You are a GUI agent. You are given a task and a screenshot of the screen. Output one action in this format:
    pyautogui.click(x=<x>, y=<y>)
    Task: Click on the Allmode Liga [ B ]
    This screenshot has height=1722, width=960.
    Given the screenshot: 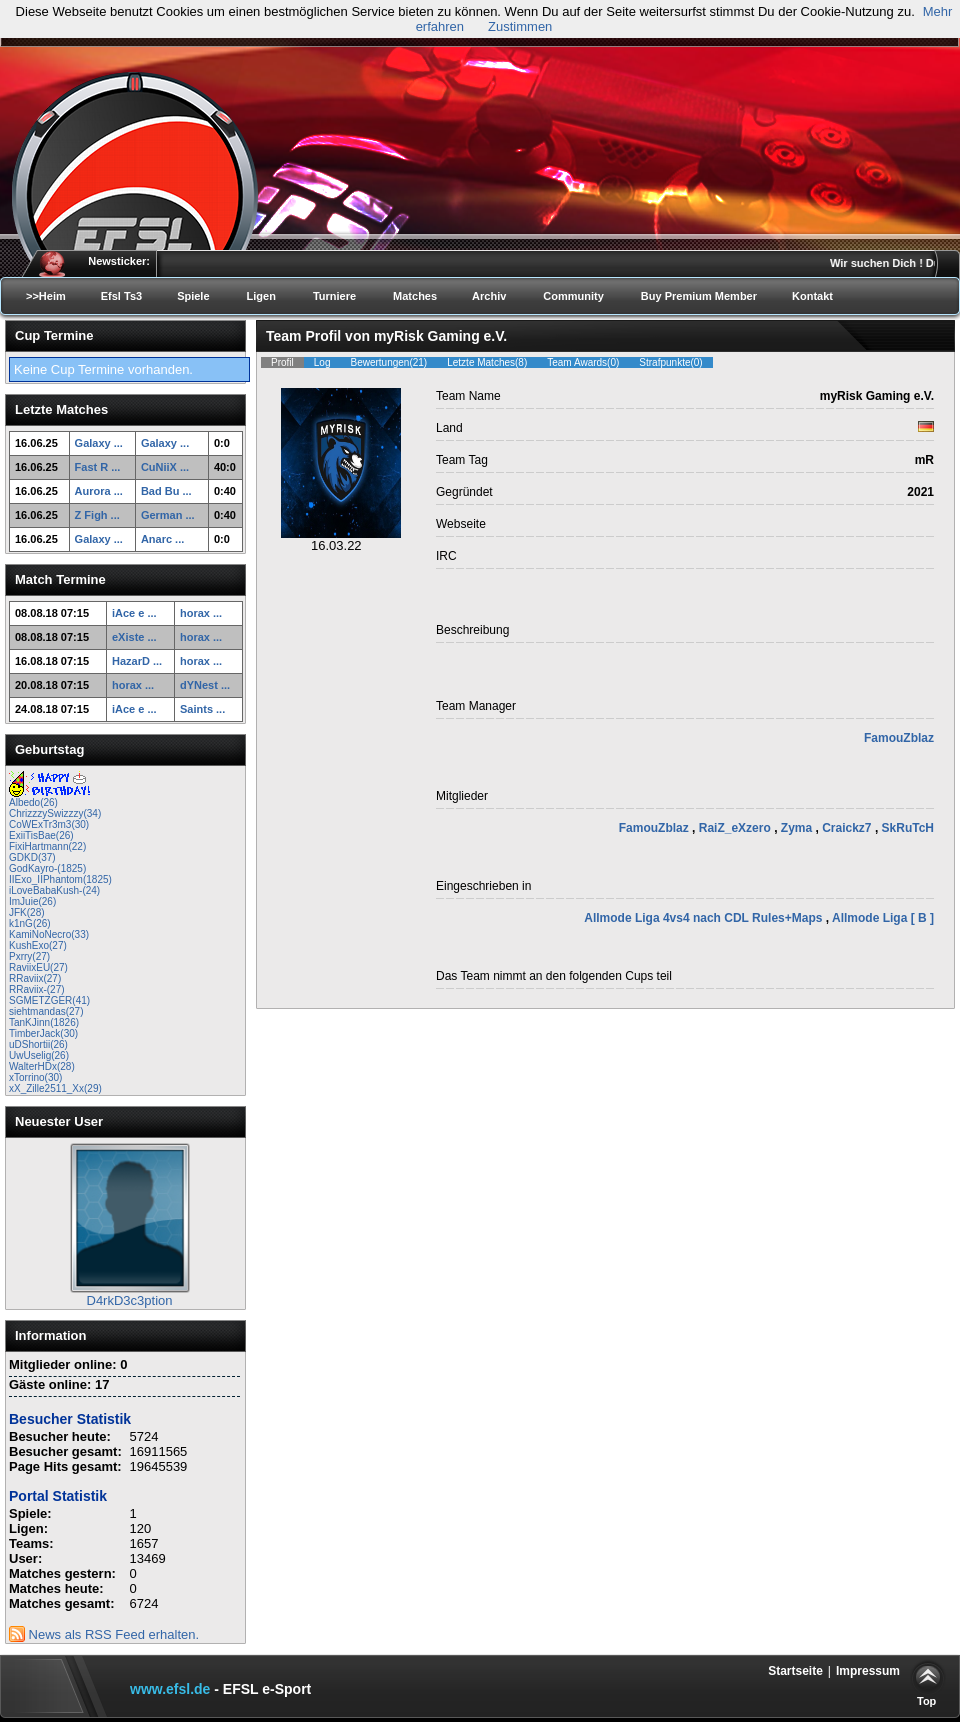 What is the action you would take?
    pyautogui.click(x=883, y=918)
    